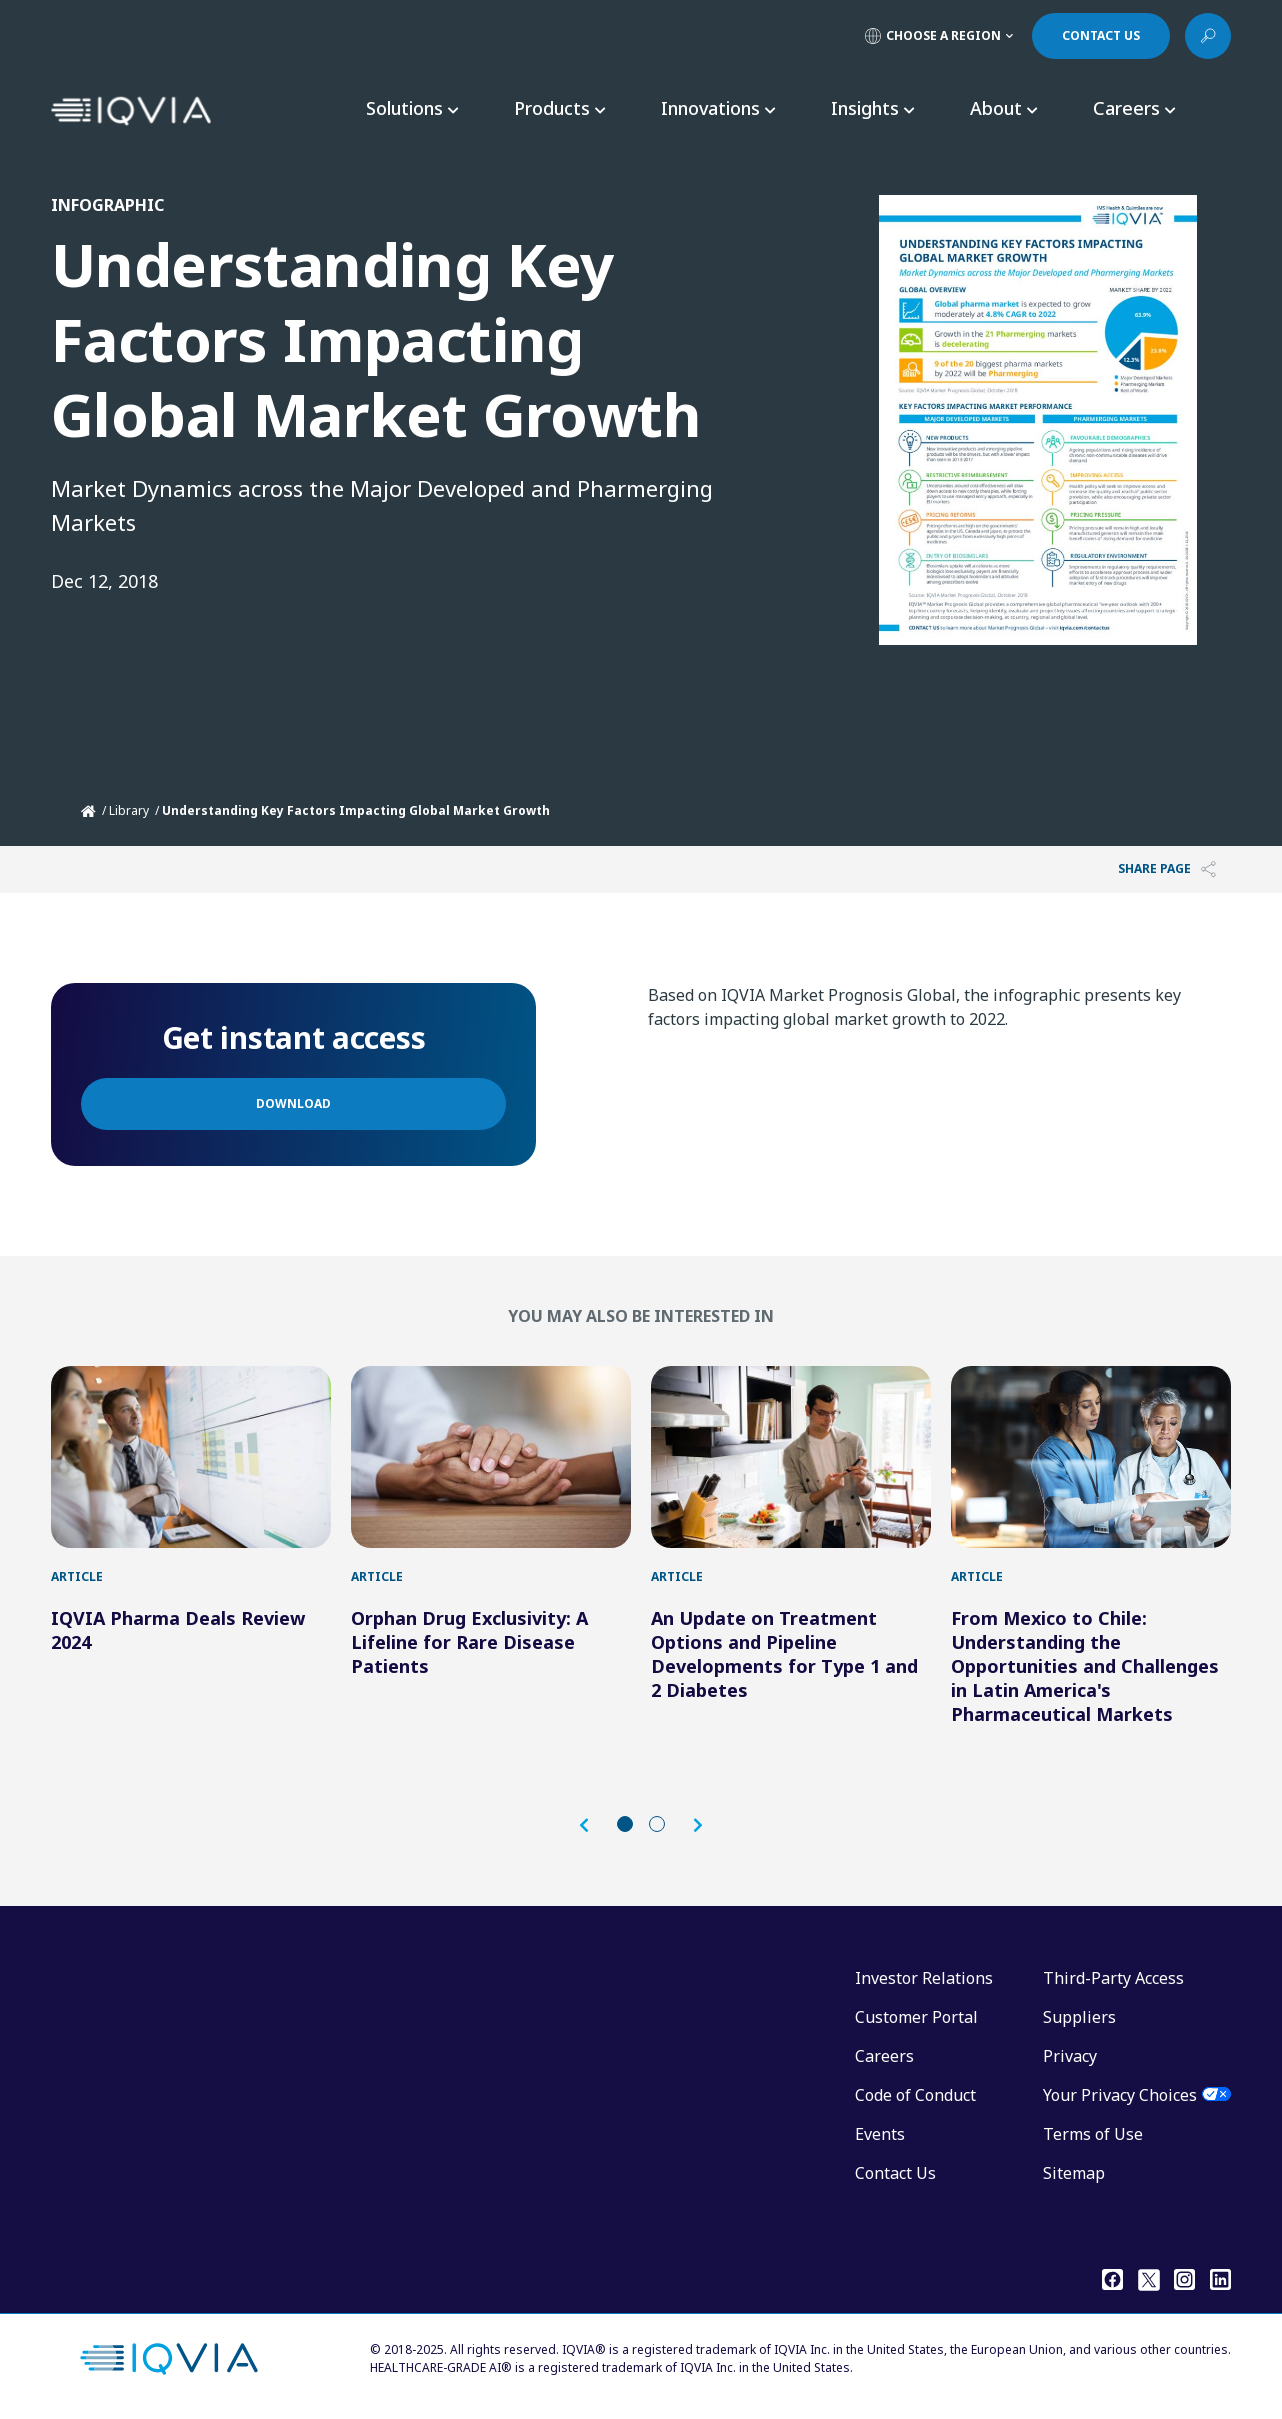  Describe the element at coordinates (915, 2095) in the screenshot. I see `Code of Conduct` at that location.